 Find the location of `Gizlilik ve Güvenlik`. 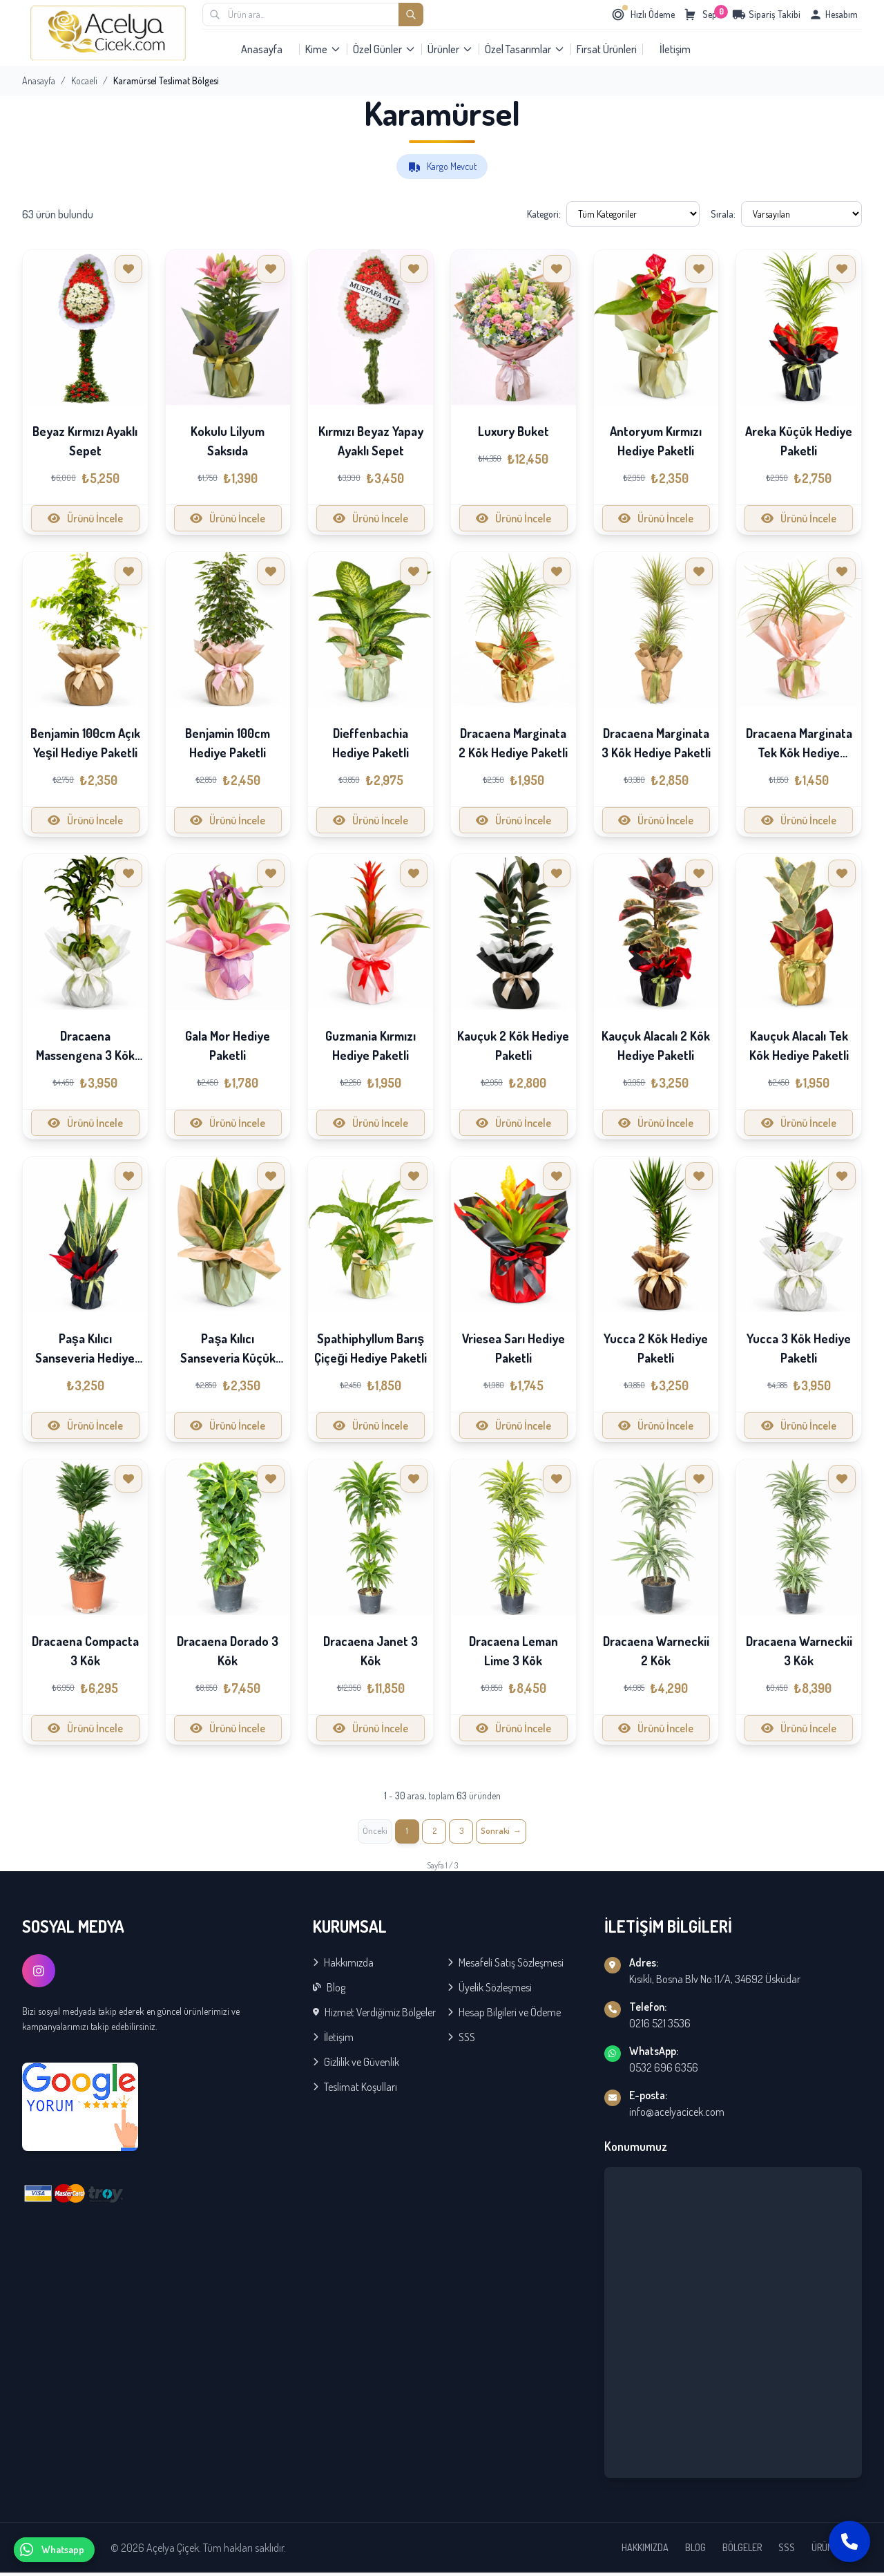

Gizlilik ve Güvenlik is located at coordinates (356, 2065).